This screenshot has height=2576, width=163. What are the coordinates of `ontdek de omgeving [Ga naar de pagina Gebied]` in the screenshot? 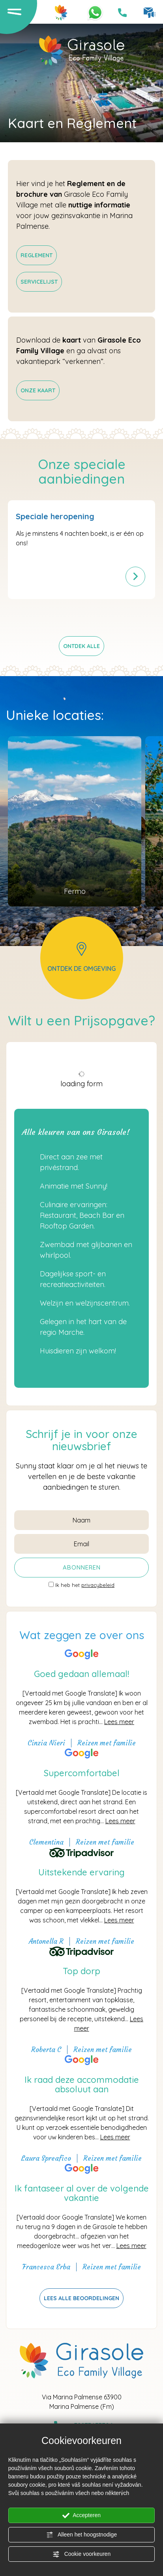 It's located at (81, 957).